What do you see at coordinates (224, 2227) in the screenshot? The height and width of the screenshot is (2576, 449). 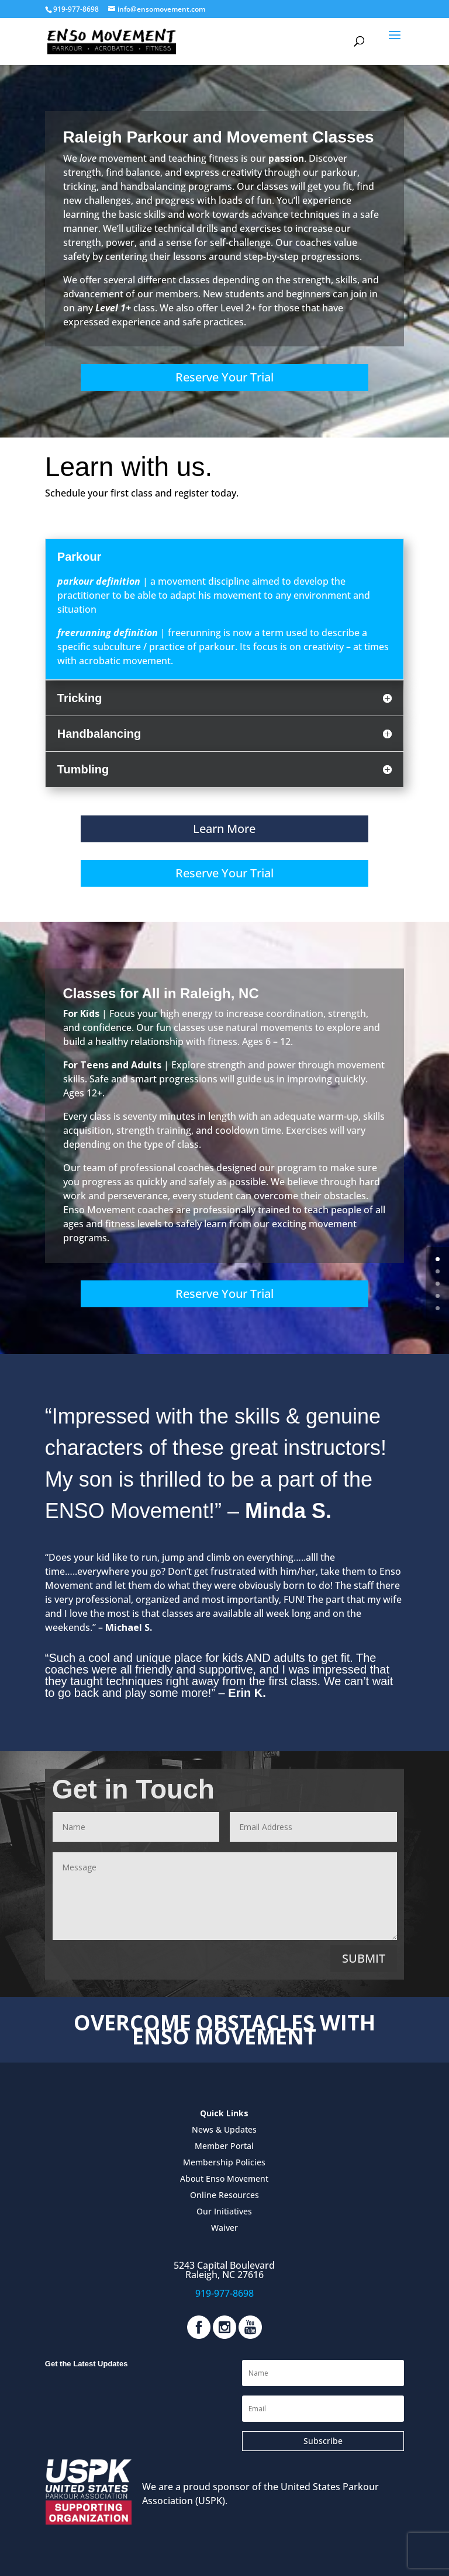 I see `Waiver` at bounding box center [224, 2227].